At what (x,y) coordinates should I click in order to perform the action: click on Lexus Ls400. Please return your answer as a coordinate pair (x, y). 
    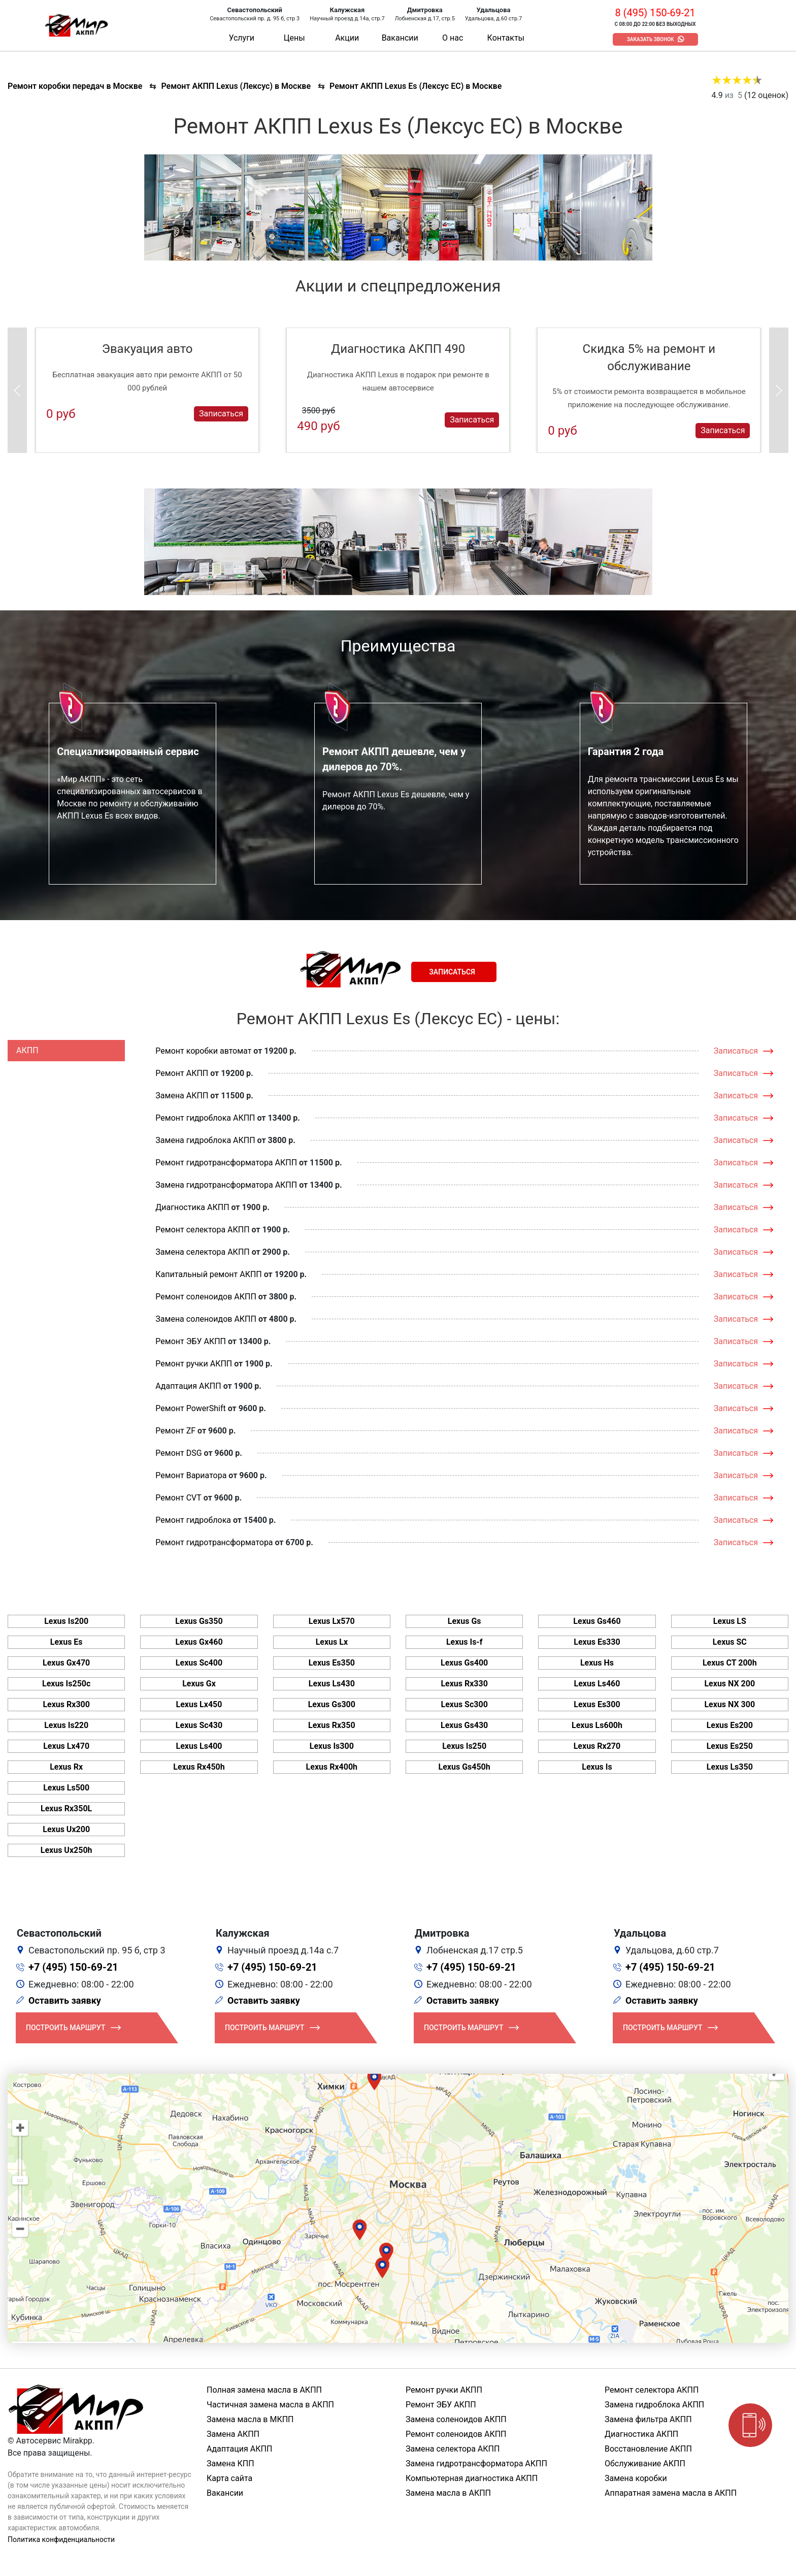
    Looking at the image, I should click on (199, 1746).